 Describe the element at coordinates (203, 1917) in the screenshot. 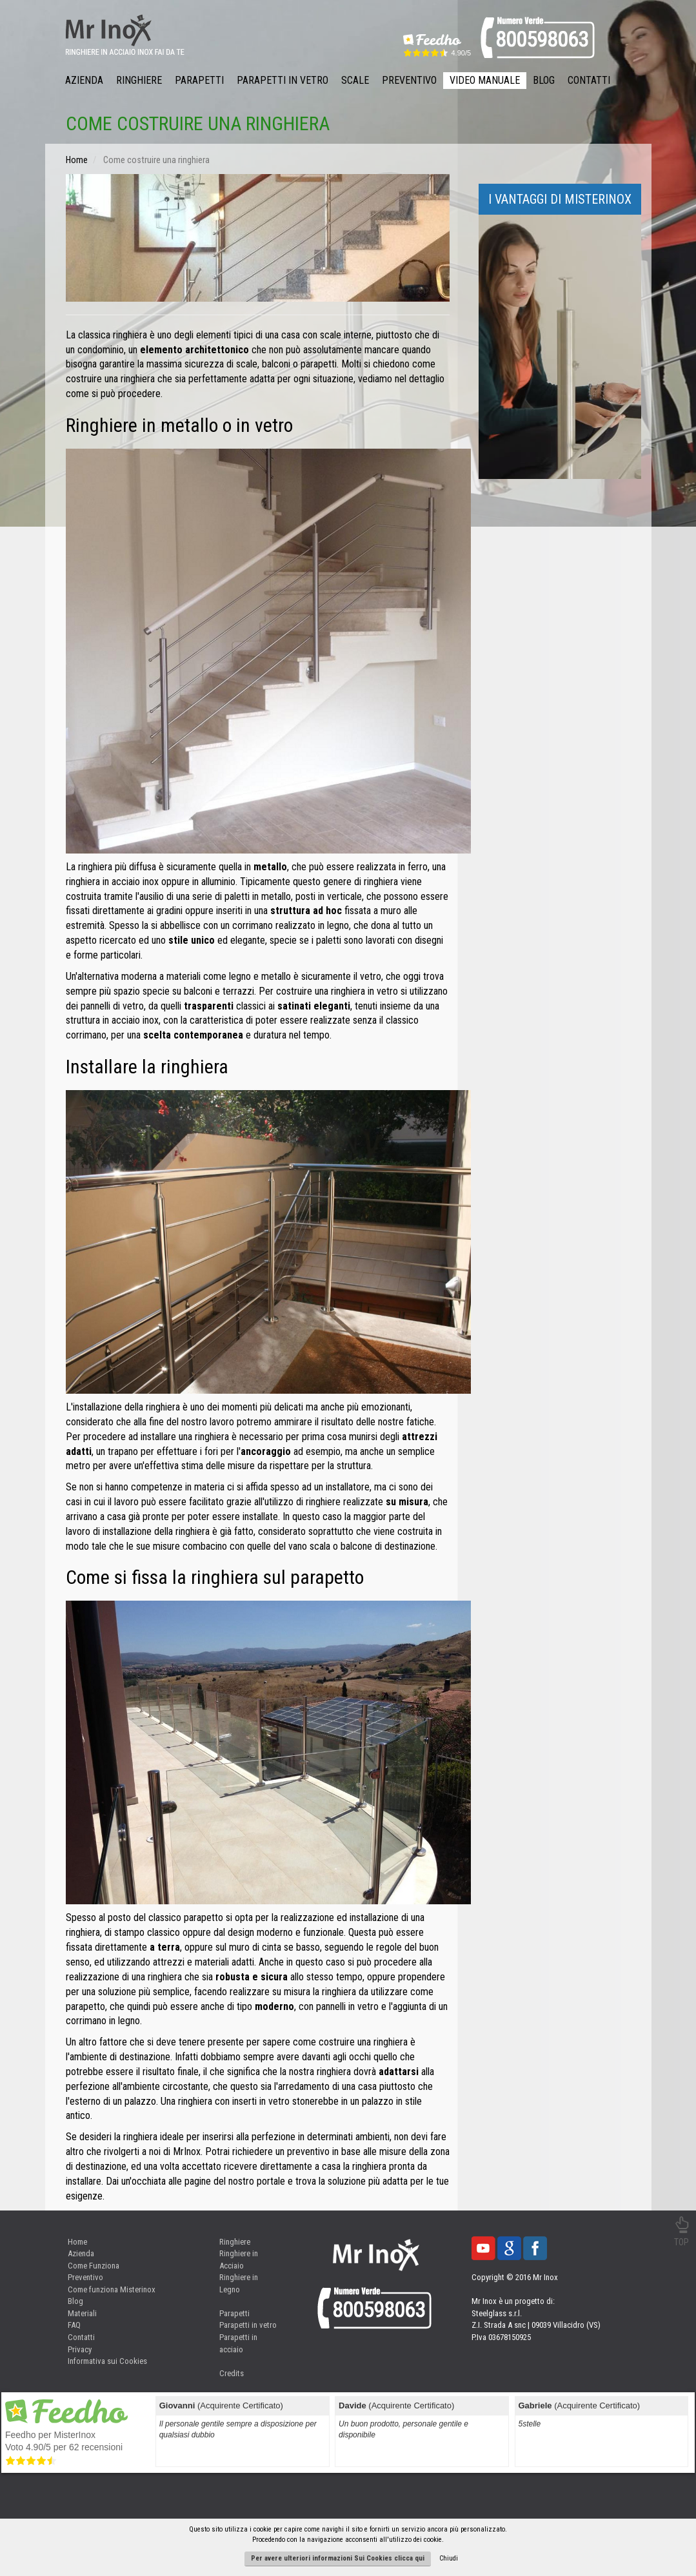

I see `parapetto` at that location.